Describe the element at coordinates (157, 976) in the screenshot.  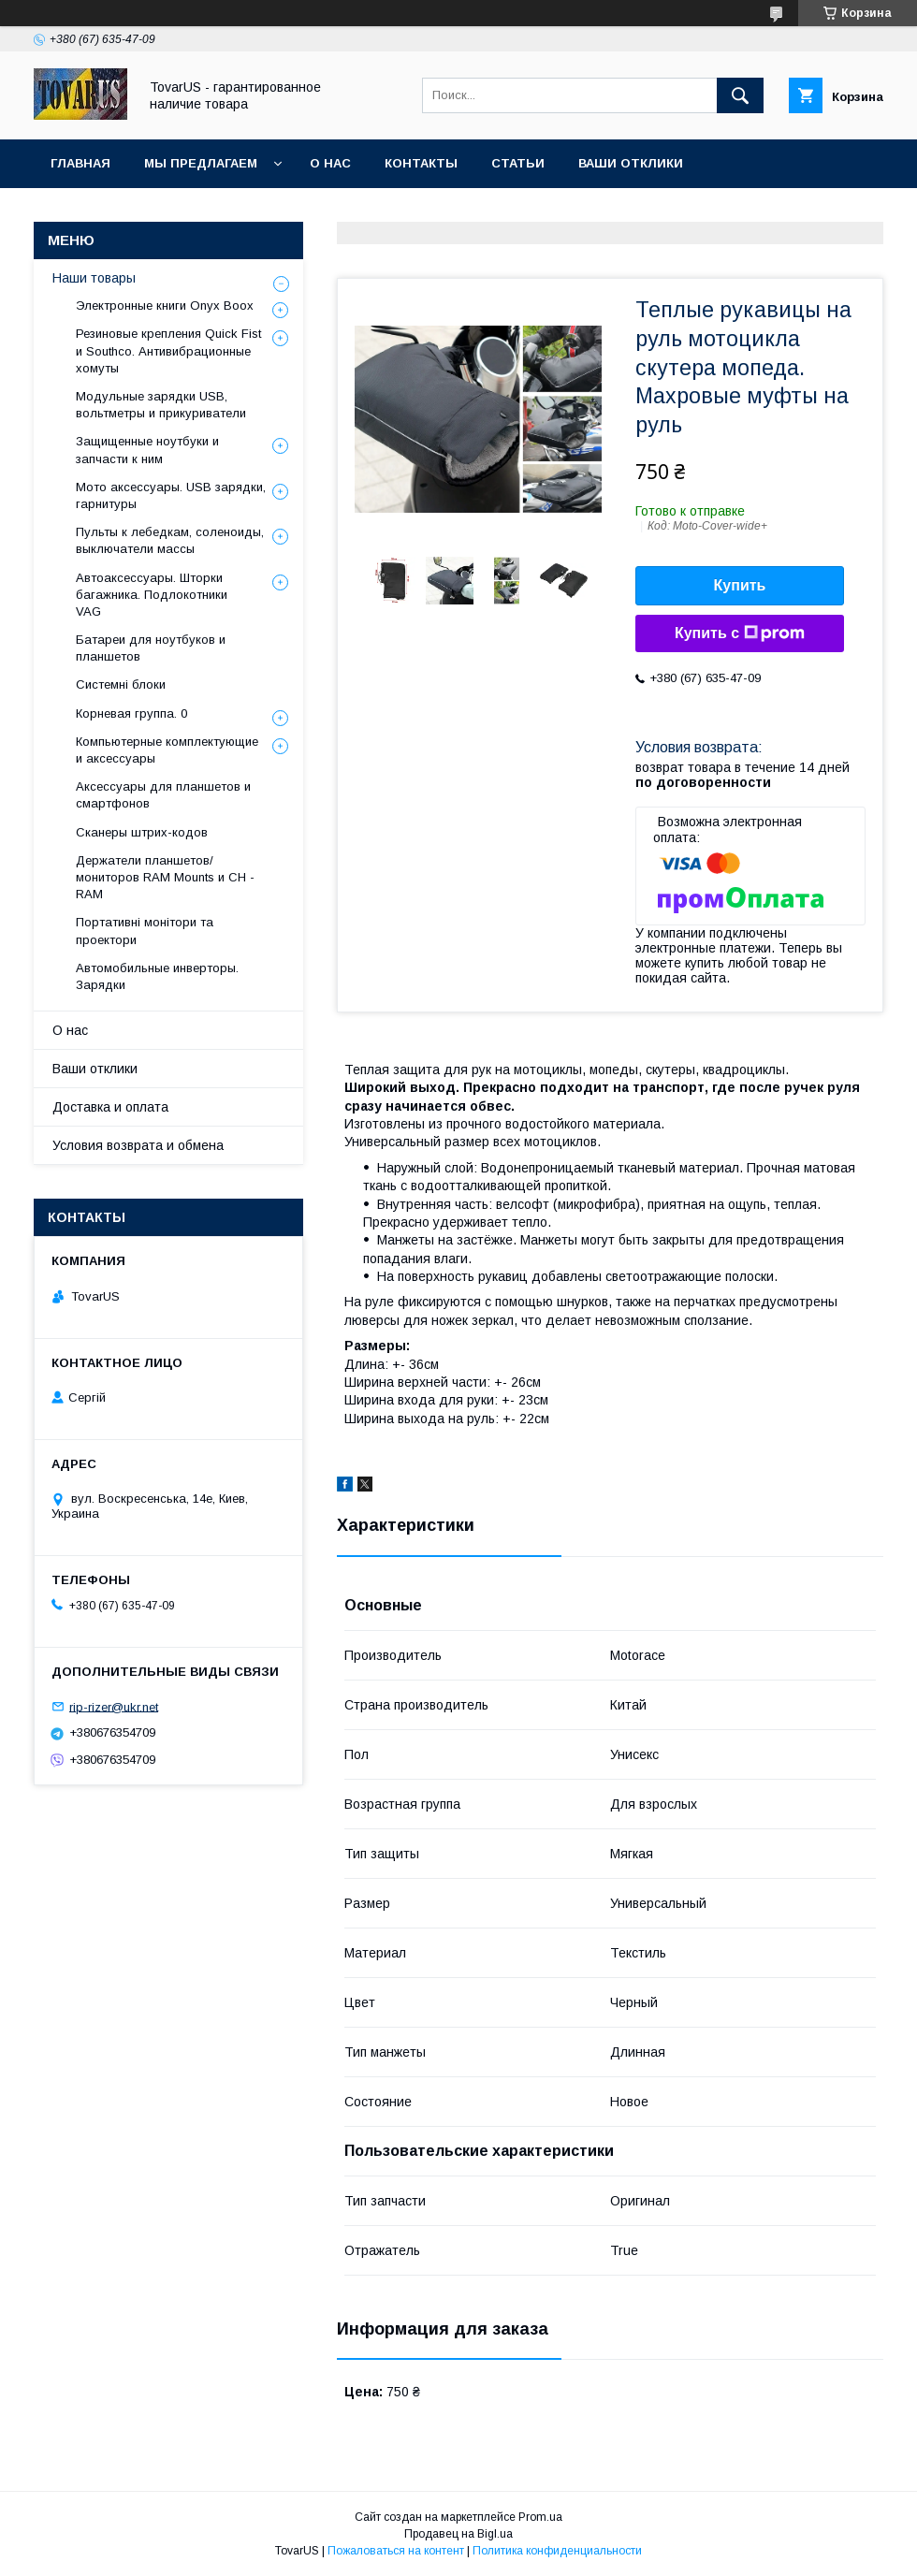
I see `Автомобильные инверторы. Зарядки` at that location.